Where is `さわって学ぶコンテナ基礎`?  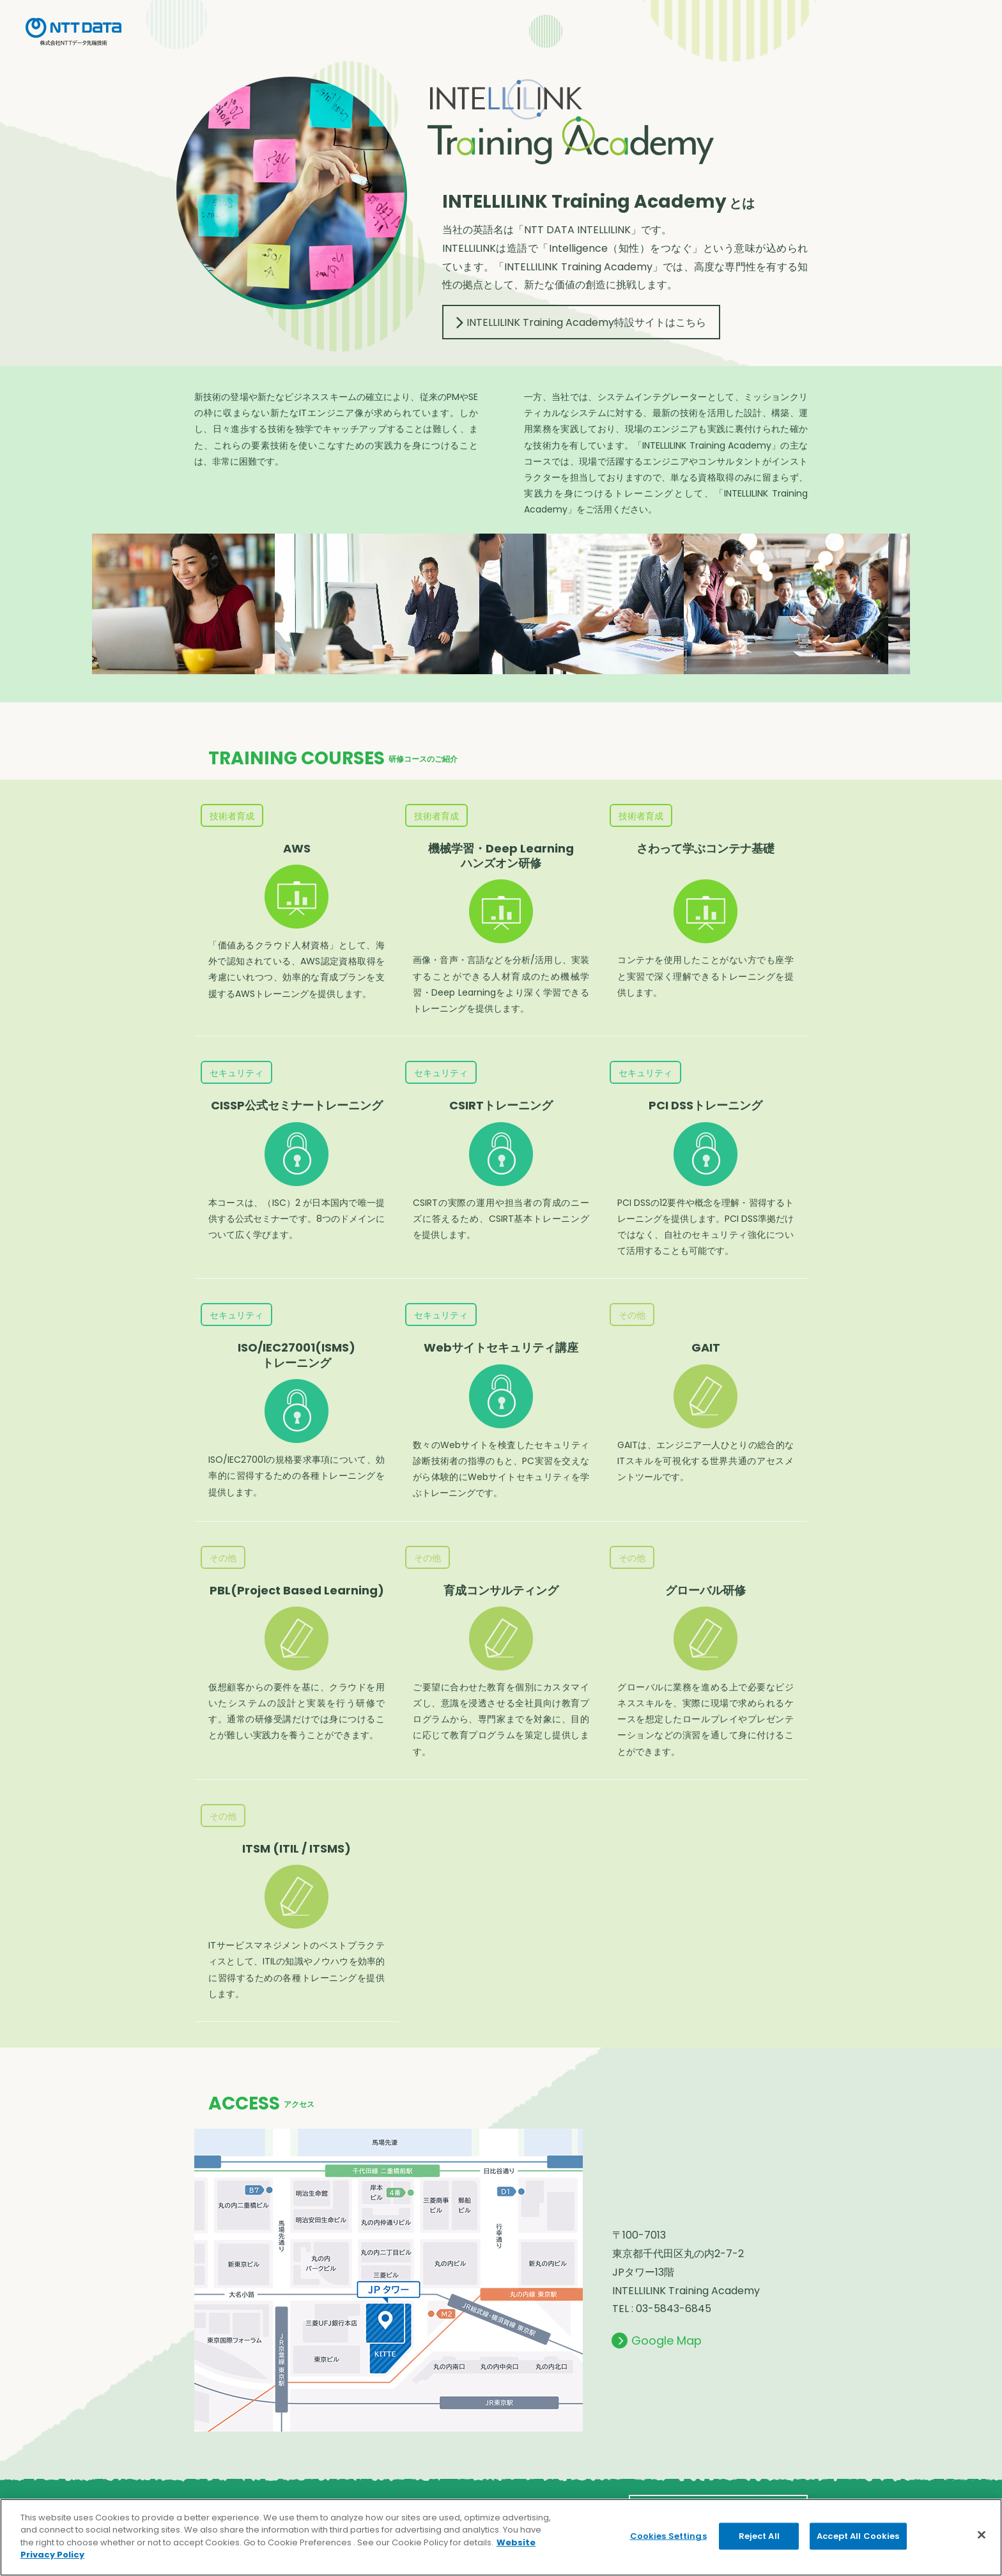
さわって学ぶコンテナ基礎 is located at coordinates (705, 855).